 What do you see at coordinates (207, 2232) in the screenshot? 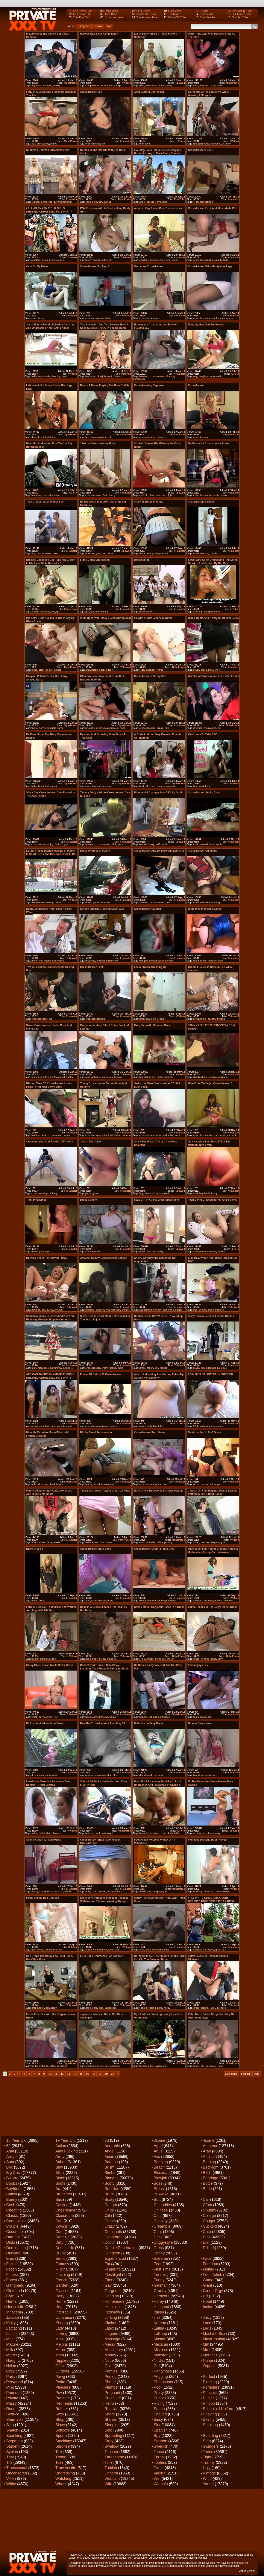
I see `Cute` at bounding box center [207, 2232].